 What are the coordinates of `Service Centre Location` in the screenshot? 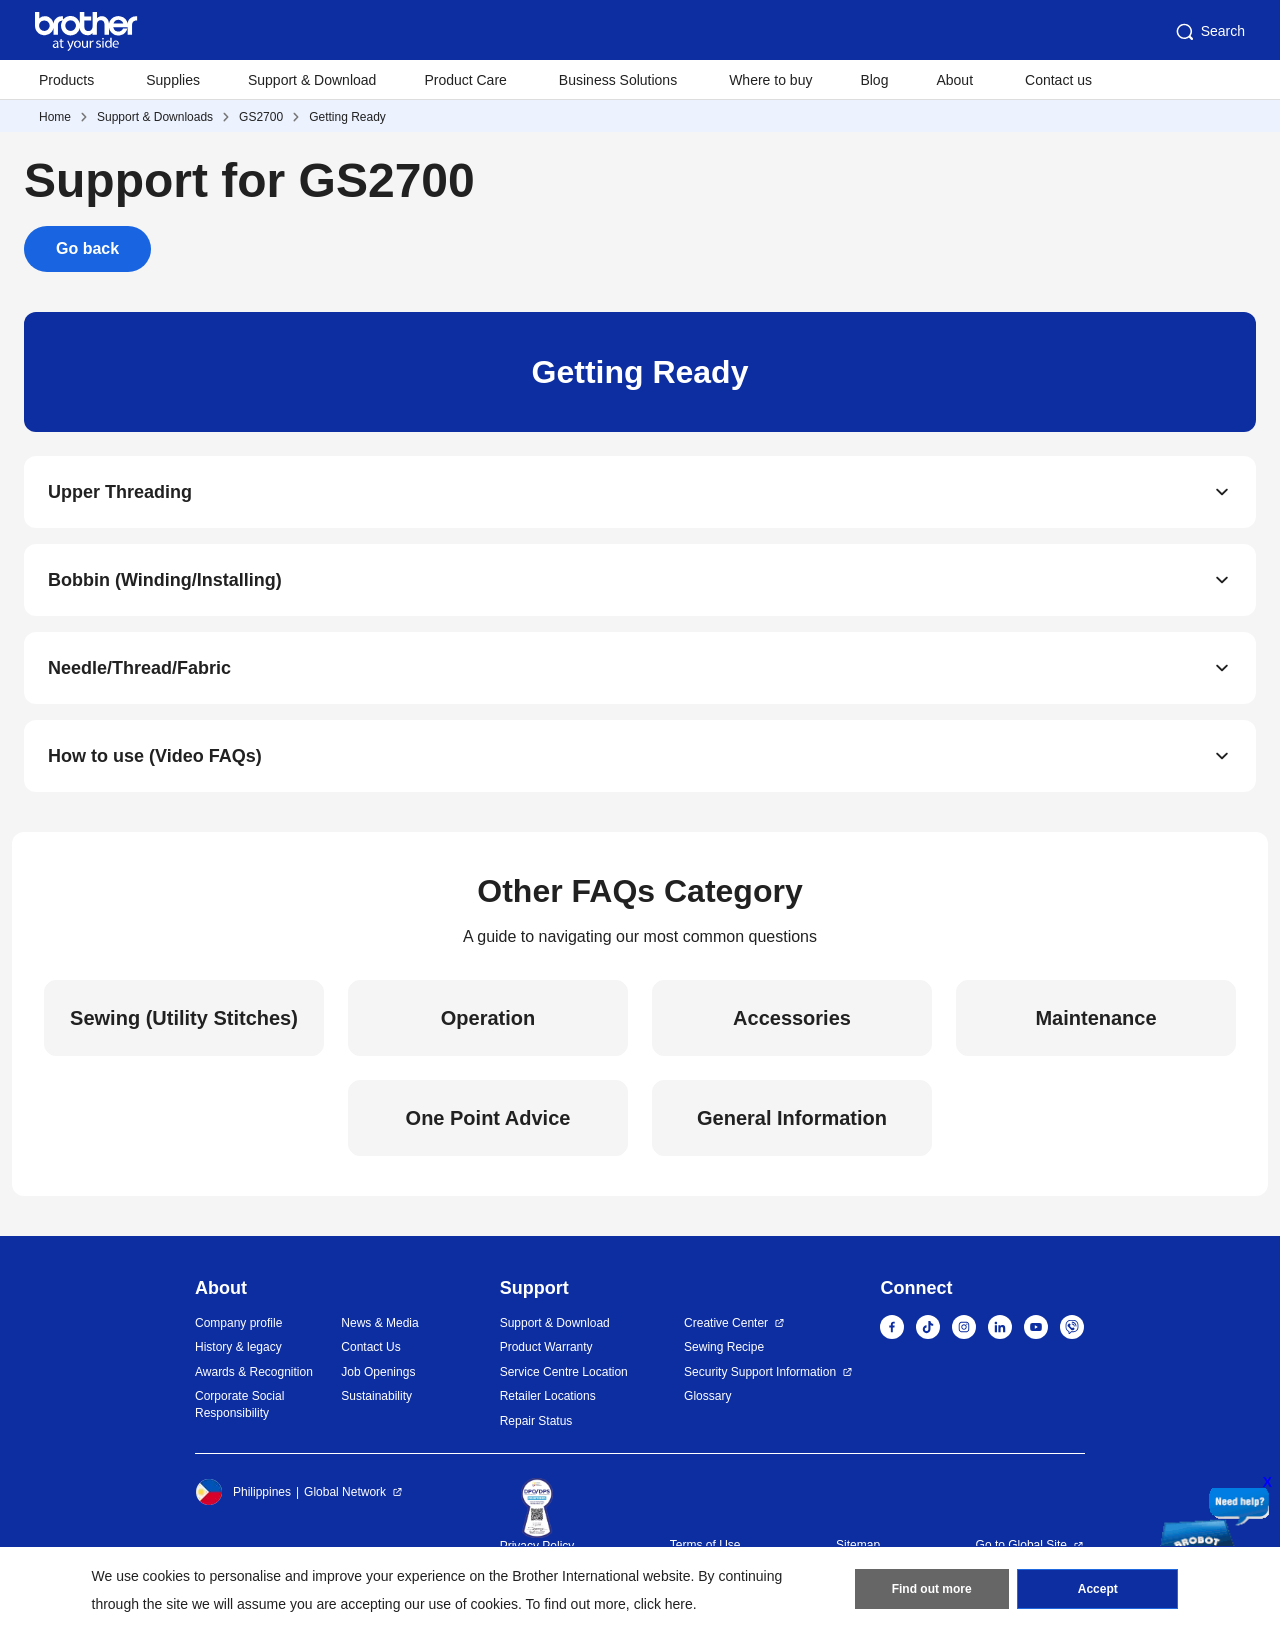 It's located at (564, 1372).